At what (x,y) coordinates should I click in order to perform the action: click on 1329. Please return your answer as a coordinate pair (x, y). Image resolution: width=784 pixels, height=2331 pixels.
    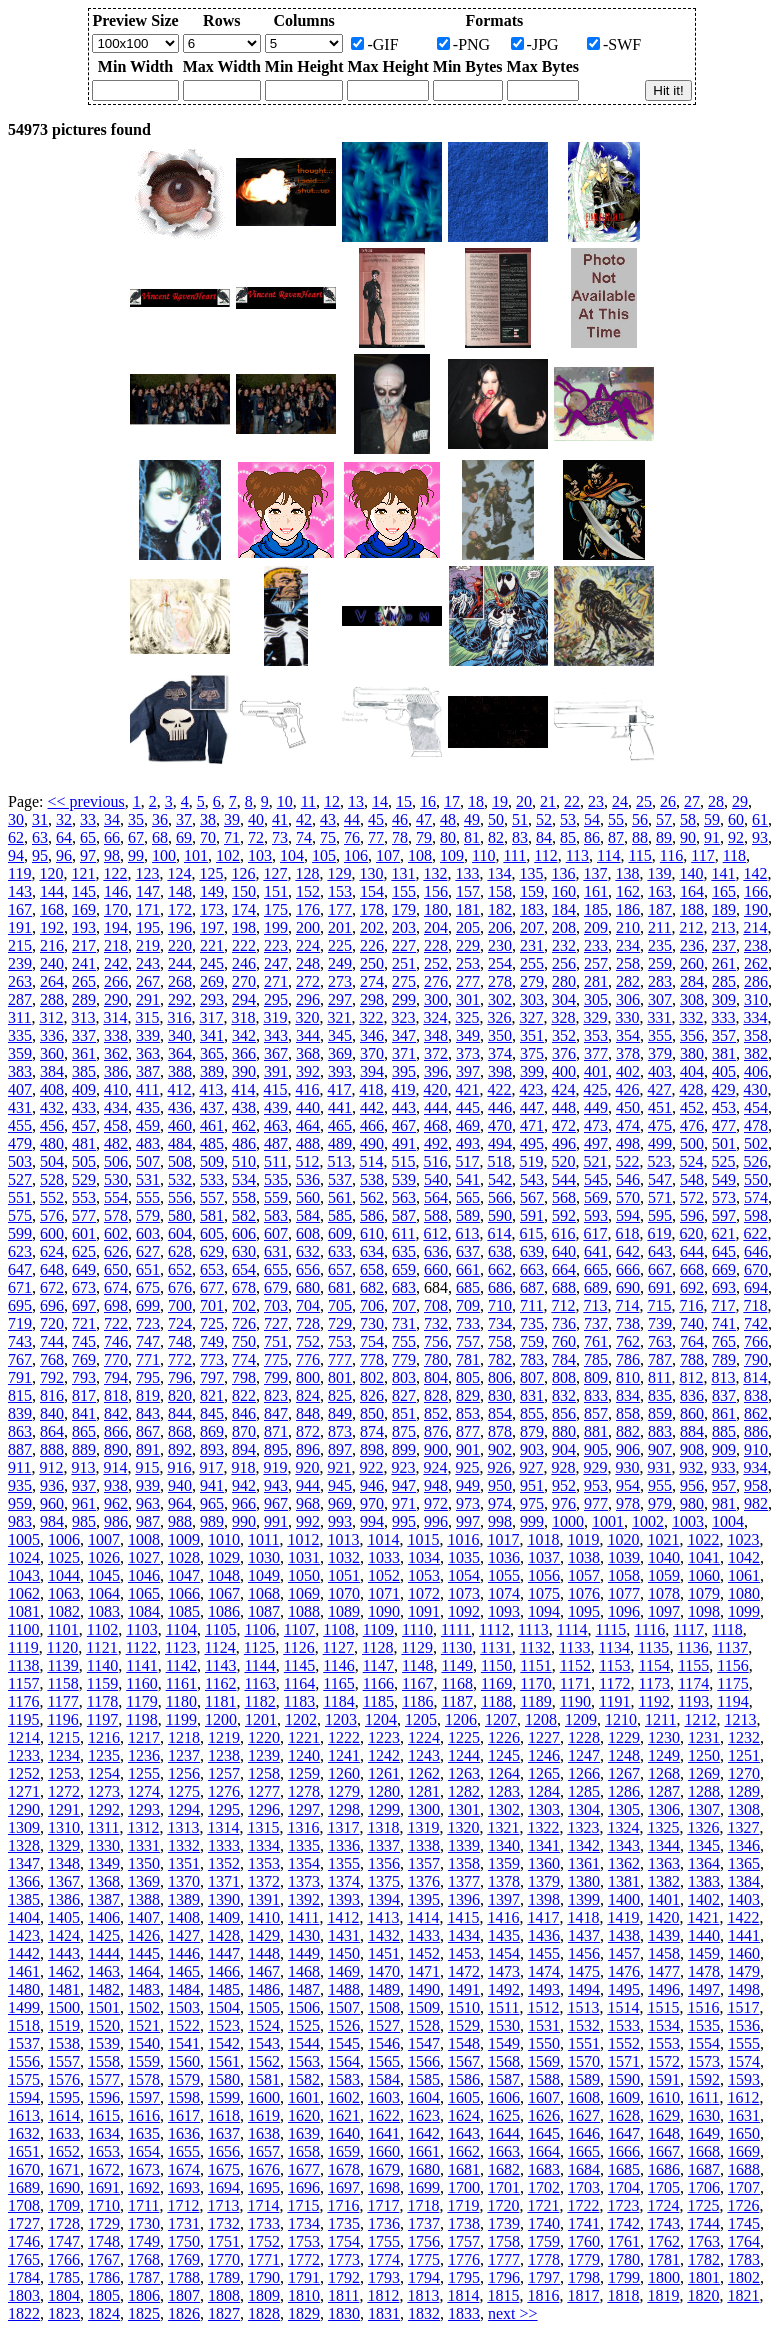
    Looking at the image, I should click on (64, 1845).